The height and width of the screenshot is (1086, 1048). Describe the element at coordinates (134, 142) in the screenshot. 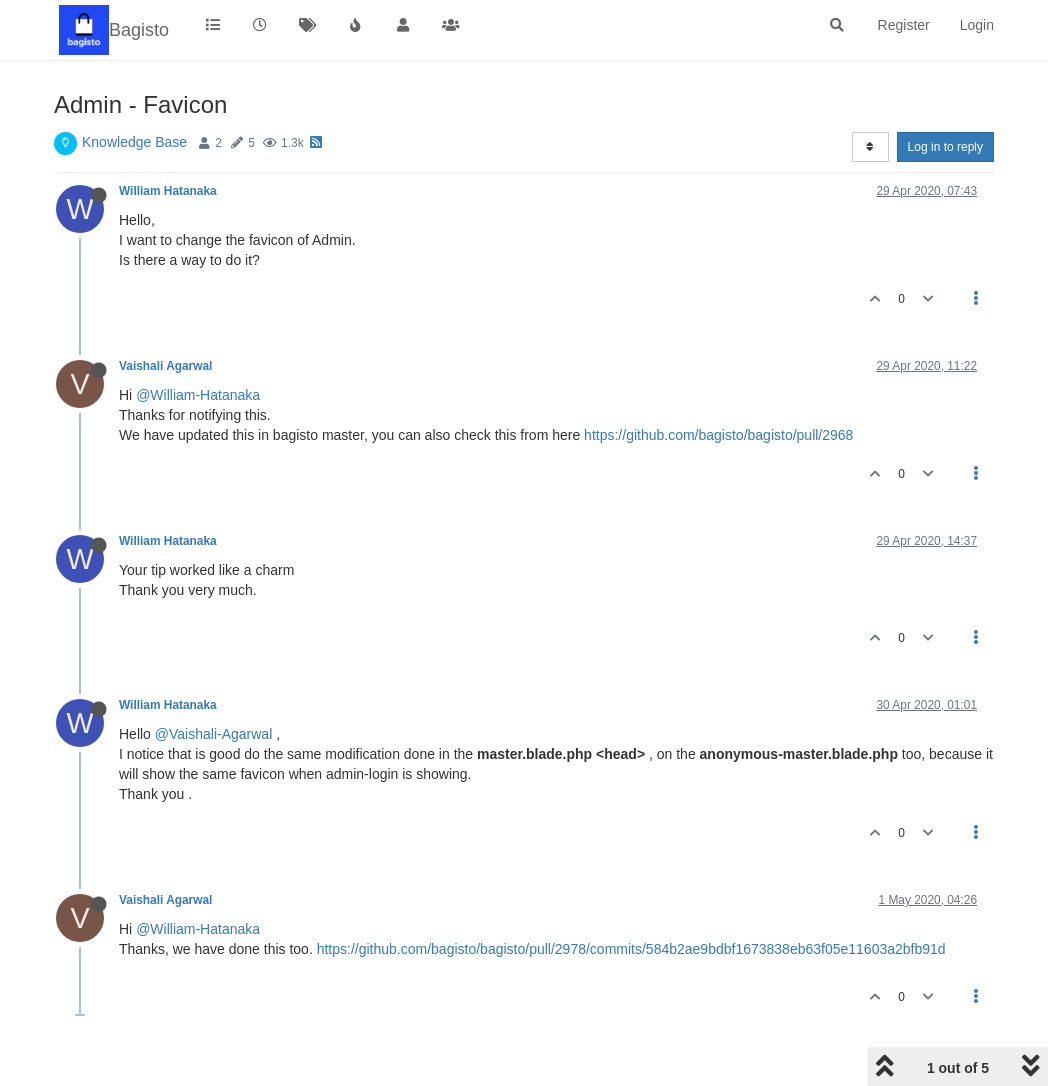

I see `Knowledge Base` at that location.